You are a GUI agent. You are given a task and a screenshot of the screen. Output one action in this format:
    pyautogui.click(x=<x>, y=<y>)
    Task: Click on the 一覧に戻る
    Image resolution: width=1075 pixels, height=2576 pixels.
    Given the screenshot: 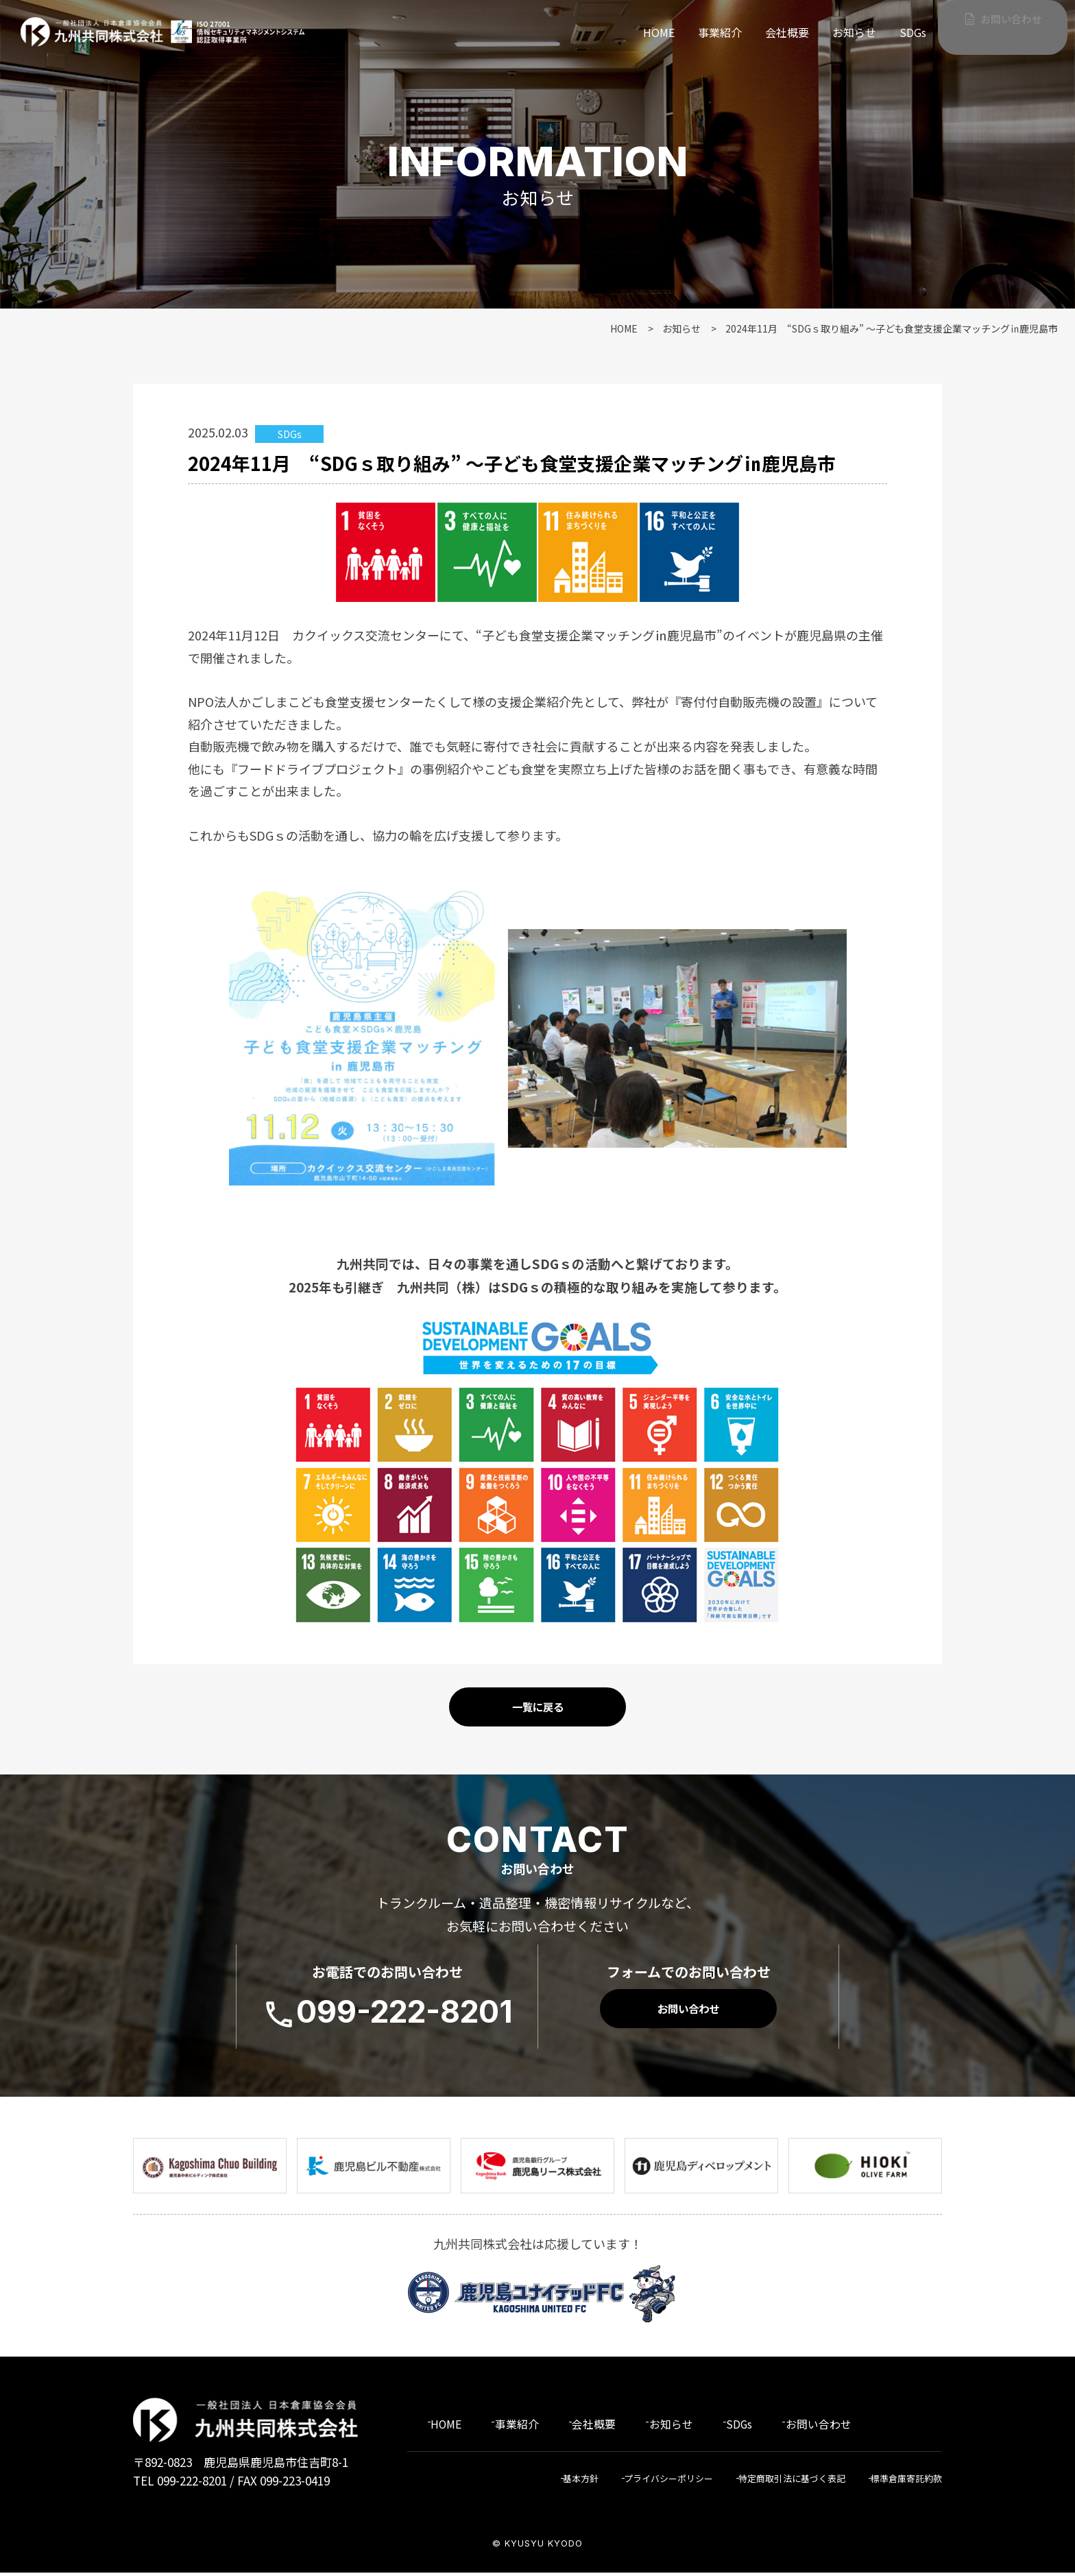 What is the action you would take?
    pyautogui.click(x=537, y=1713)
    